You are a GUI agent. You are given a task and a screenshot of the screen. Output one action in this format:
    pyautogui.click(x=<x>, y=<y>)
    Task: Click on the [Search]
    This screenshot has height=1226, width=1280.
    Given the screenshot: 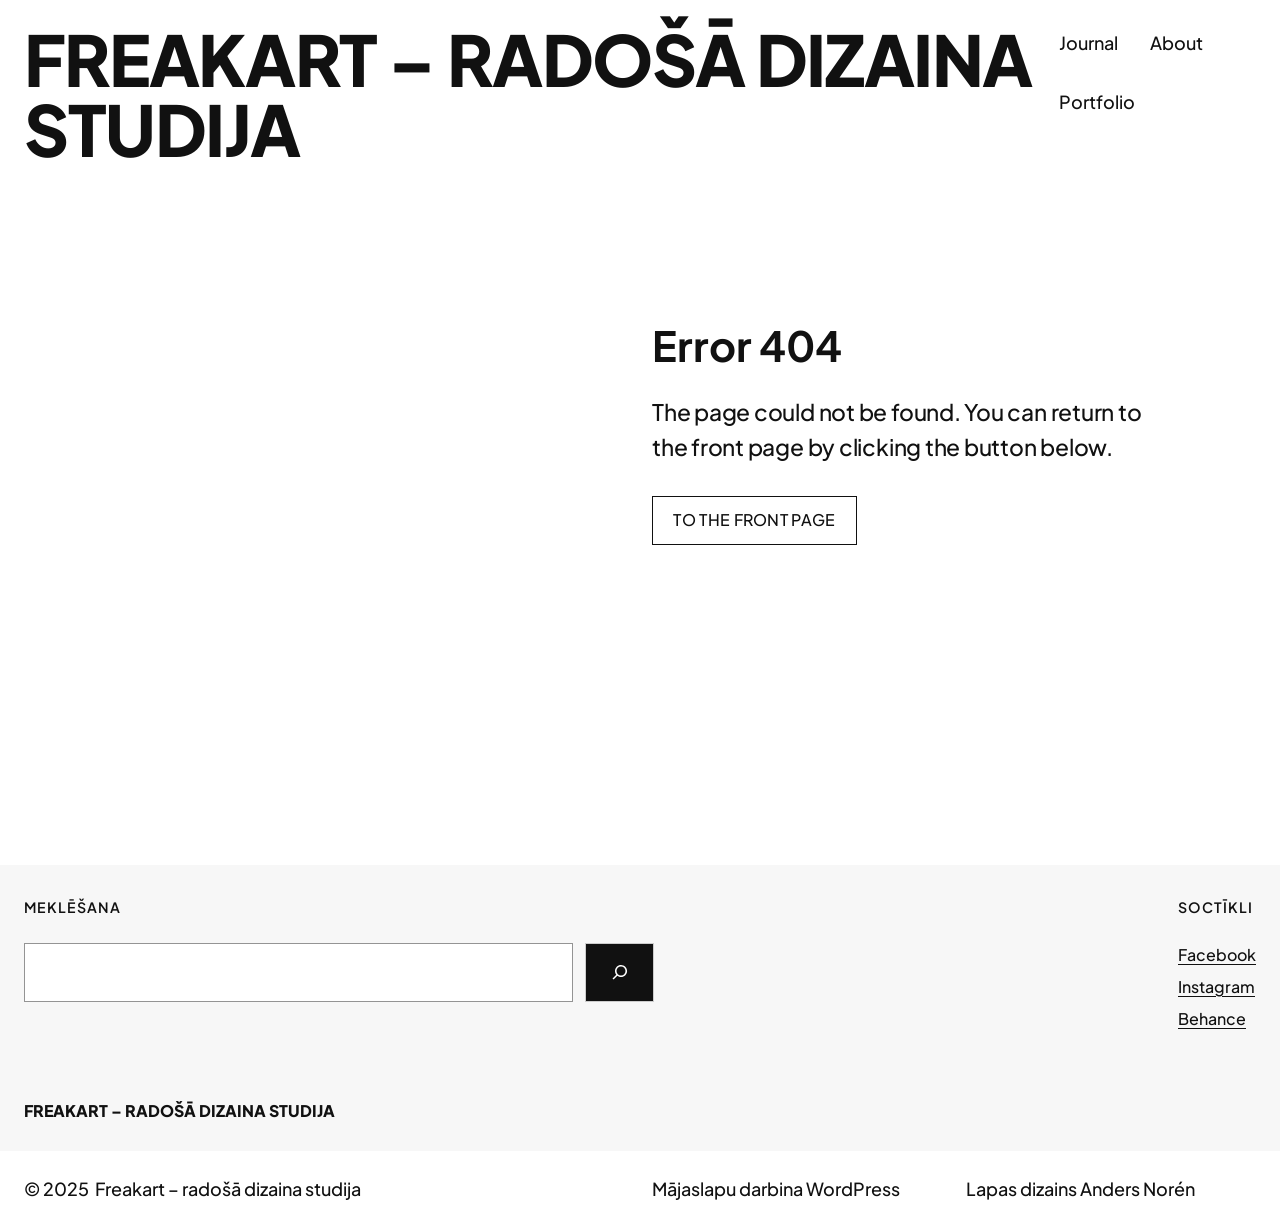 What is the action you would take?
    pyautogui.click(x=619, y=973)
    